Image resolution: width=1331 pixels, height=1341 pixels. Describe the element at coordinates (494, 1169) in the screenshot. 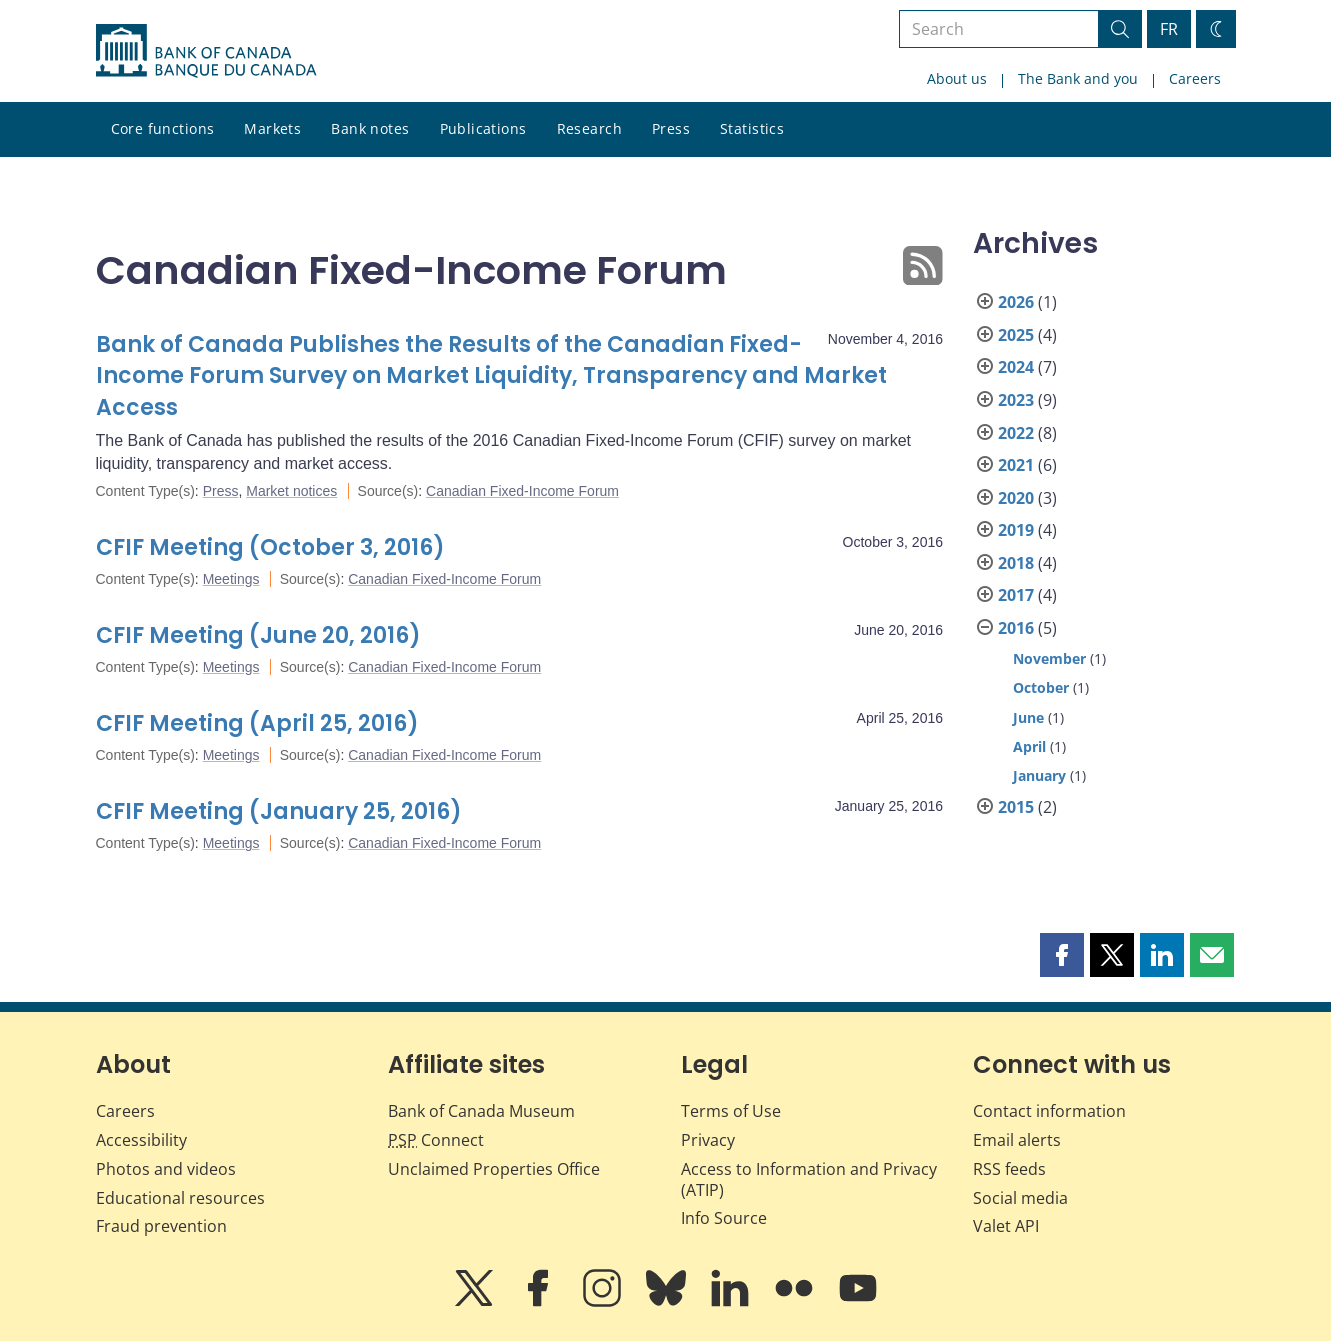

I see `Unclaimed Properties Office` at that location.